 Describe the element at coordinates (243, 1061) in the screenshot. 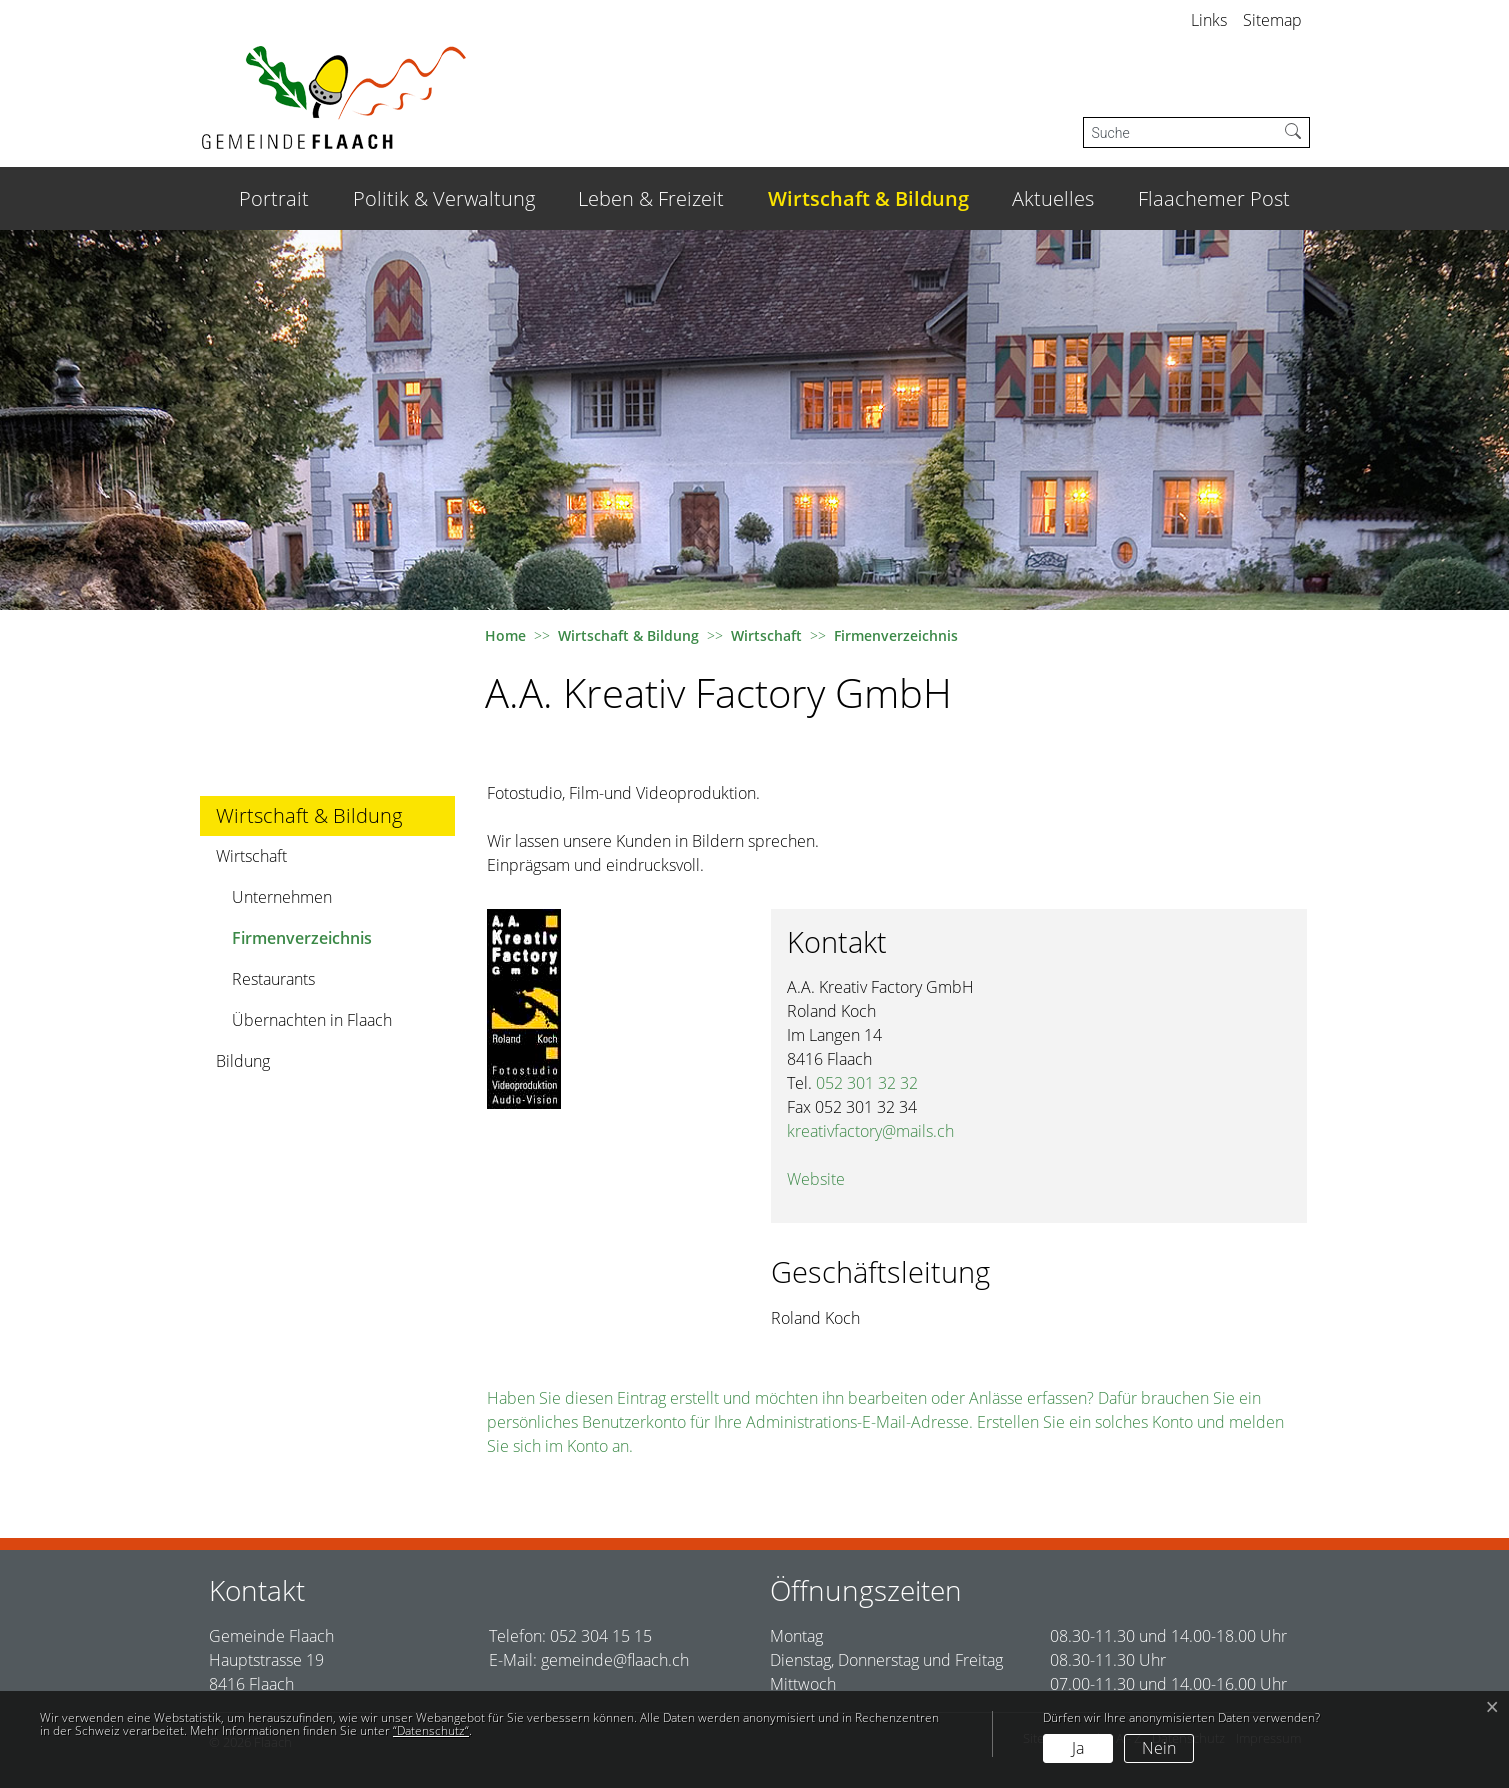

I see `Bildung` at that location.